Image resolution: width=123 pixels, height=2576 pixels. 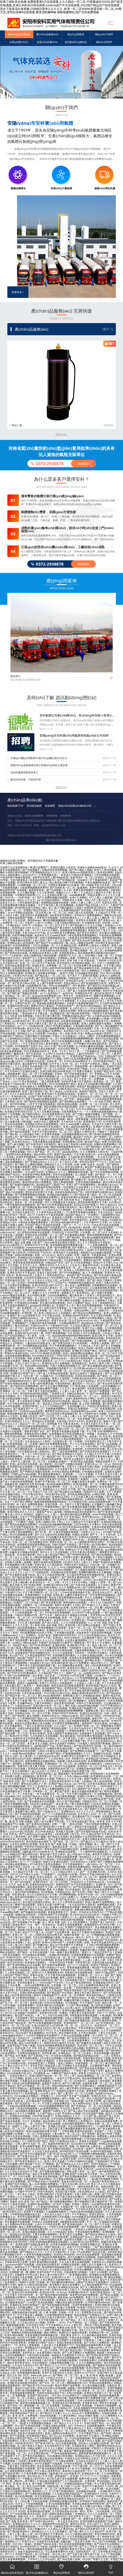 What do you see at coordinates (92, 998) in the screenshot?
I see `www色婷婷` at bounding box center [92, 998].